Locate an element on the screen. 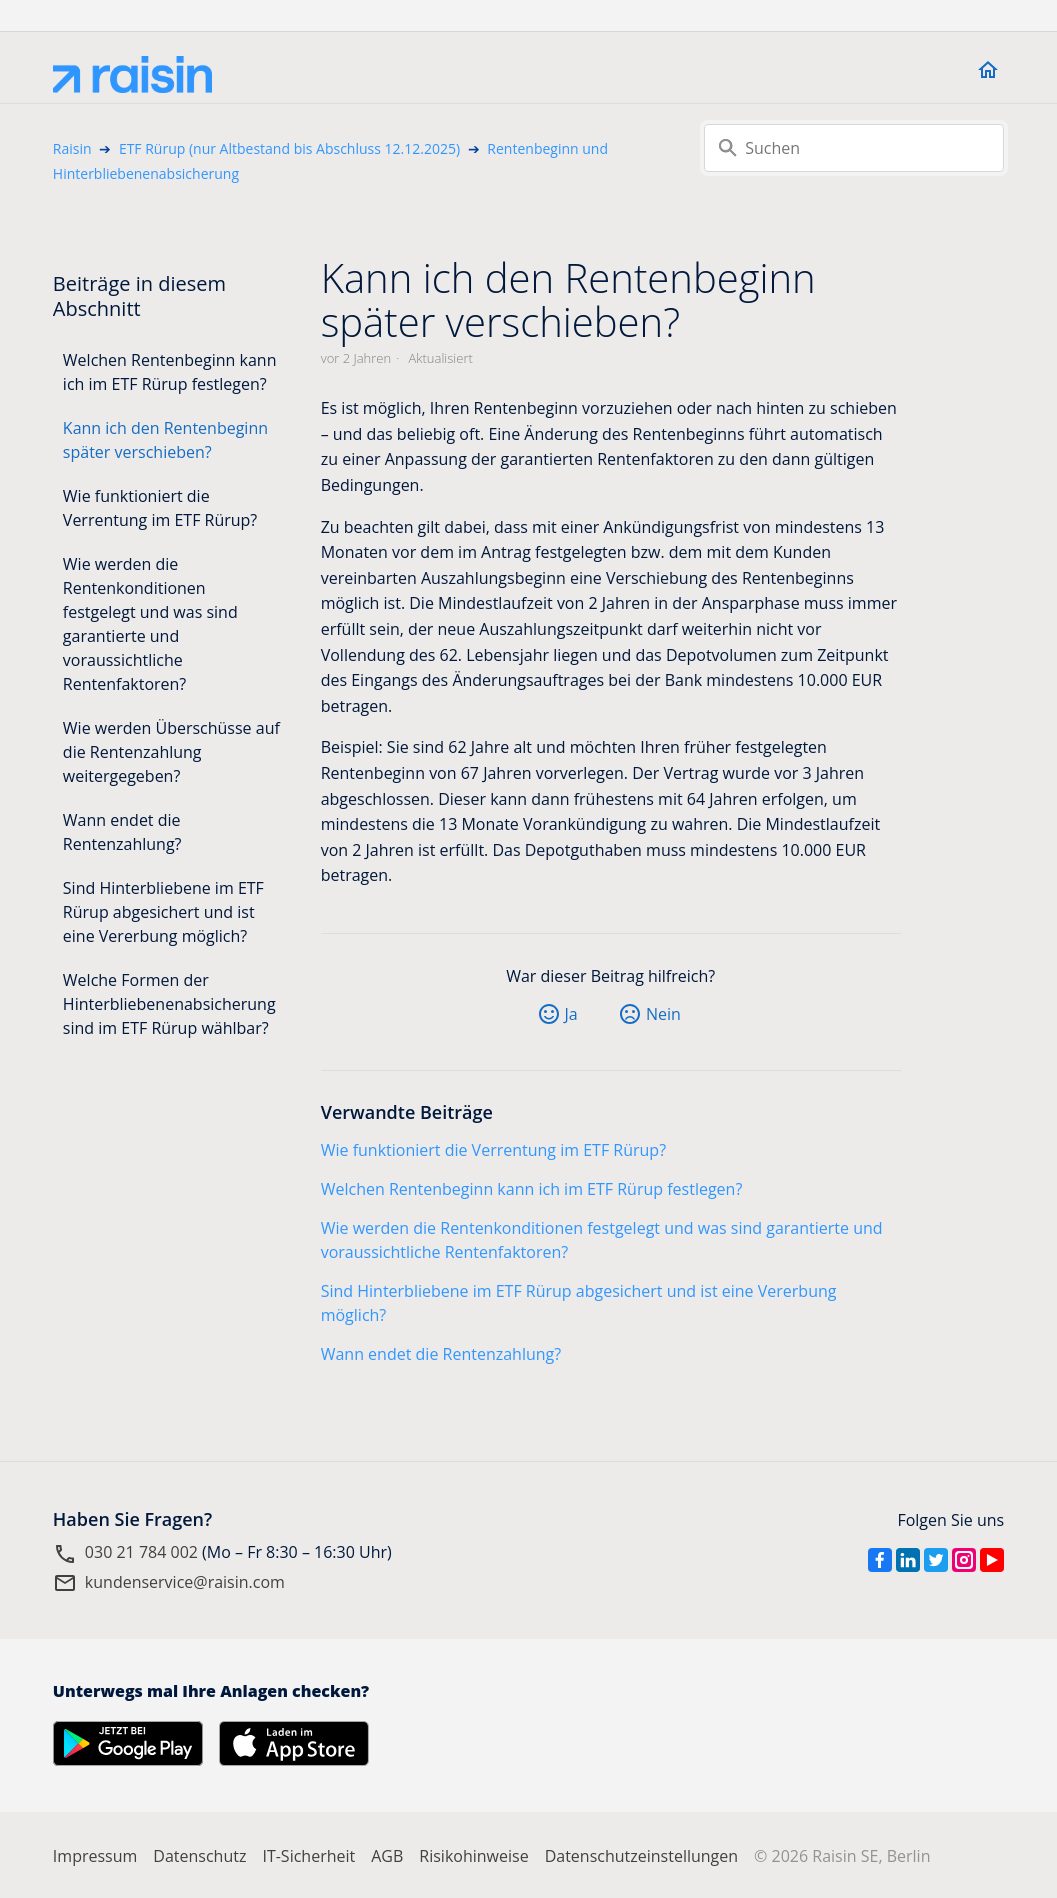  Raisin is located at coordinates (72, 148).